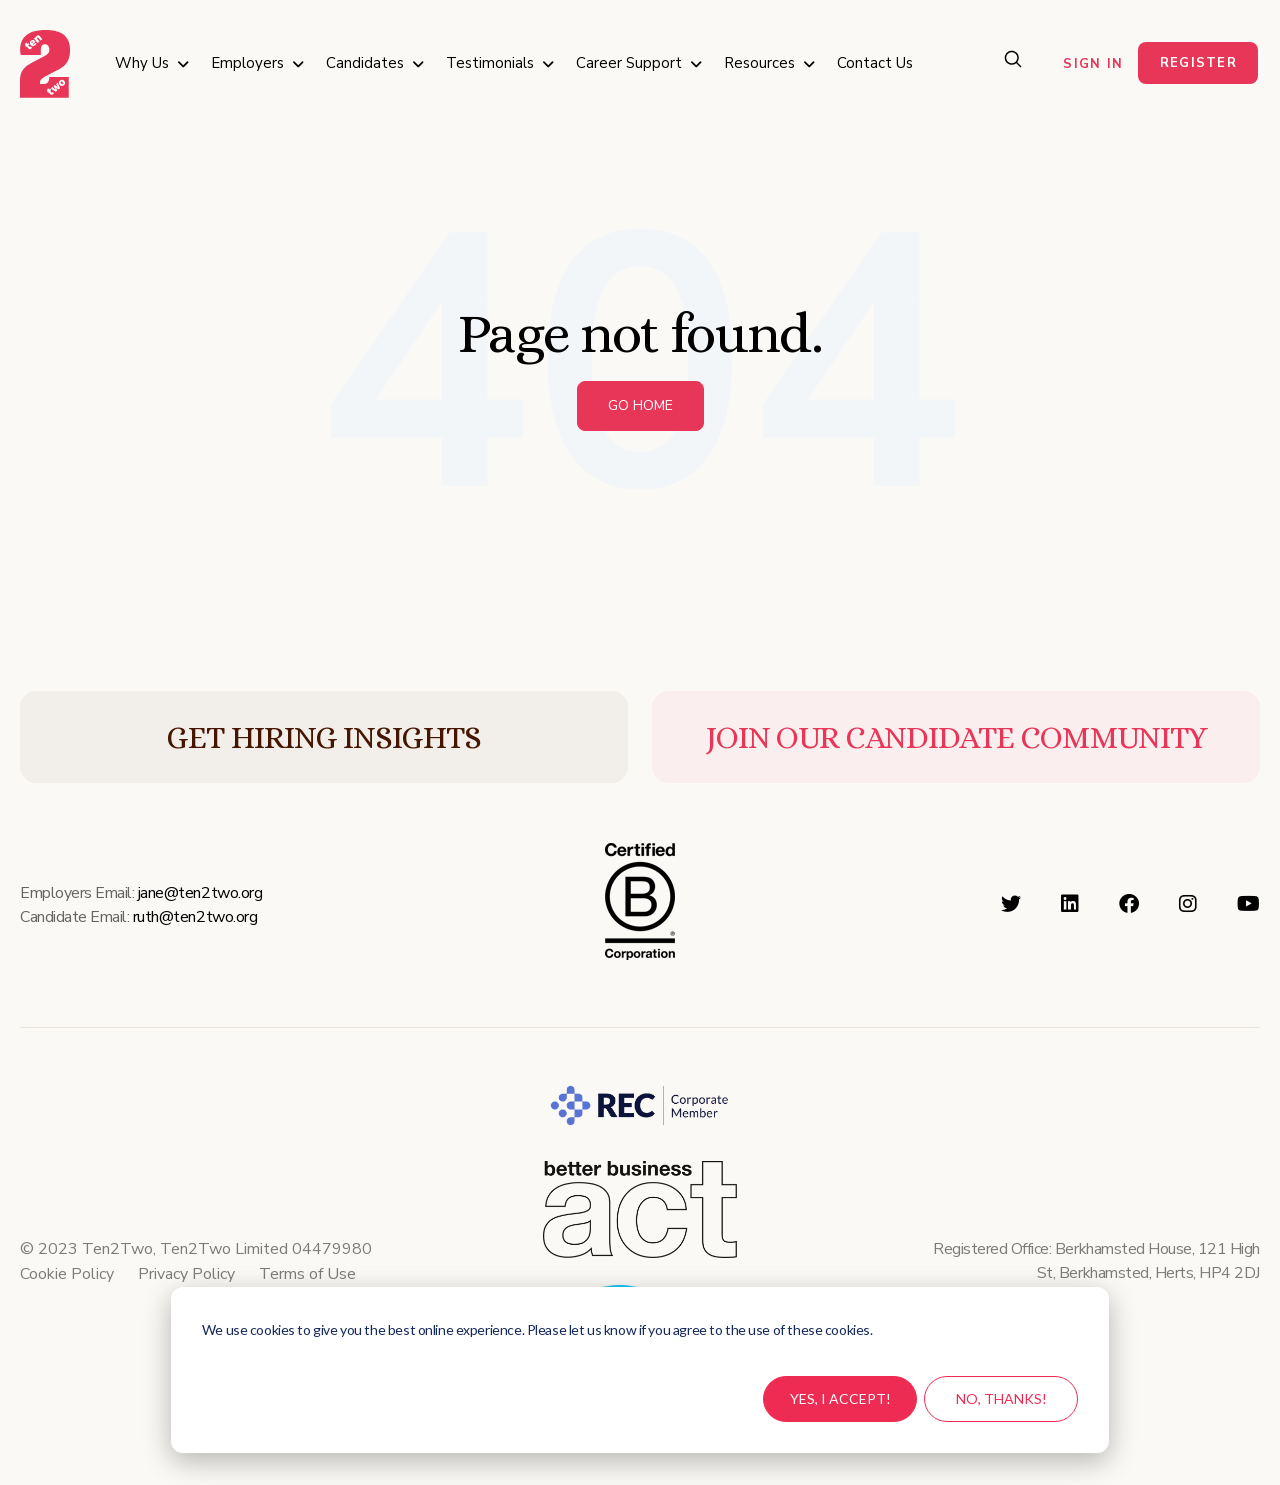  What do you see at coordinates (365, 63) in the screenshot?
I see `Candidates [menuitem]` at bounding box center [365, 63].